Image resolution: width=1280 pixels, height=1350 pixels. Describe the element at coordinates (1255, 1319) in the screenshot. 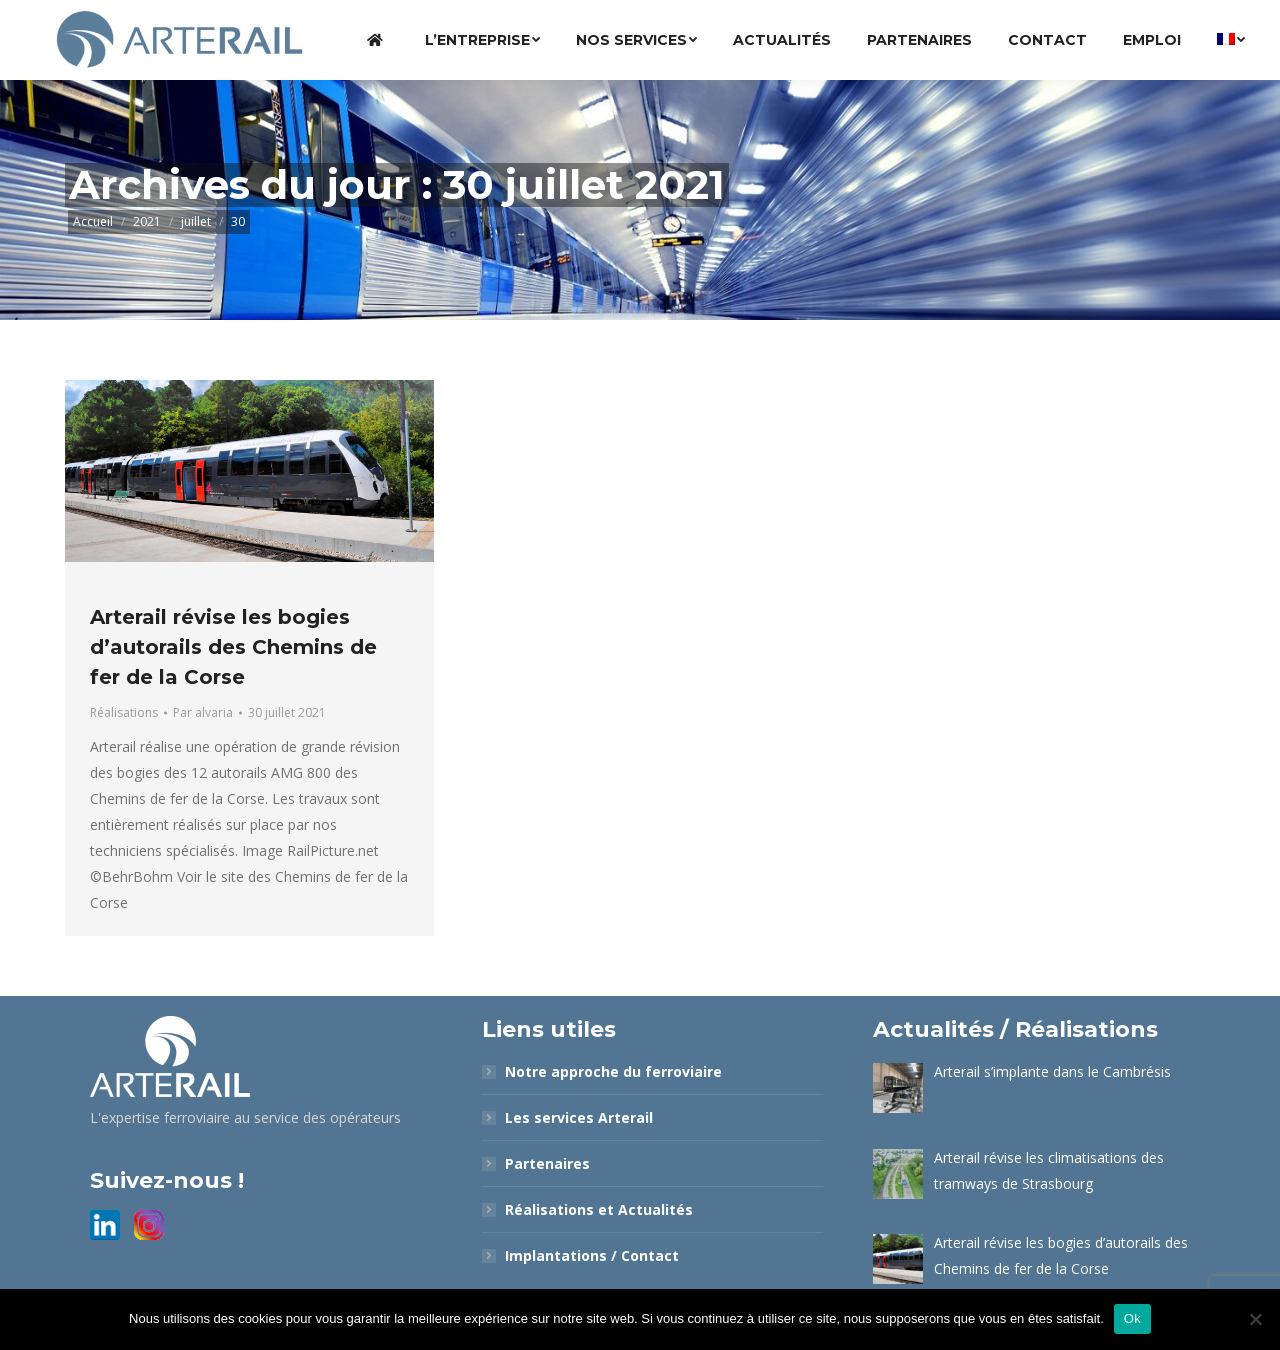

I see `[Non]` at that location.